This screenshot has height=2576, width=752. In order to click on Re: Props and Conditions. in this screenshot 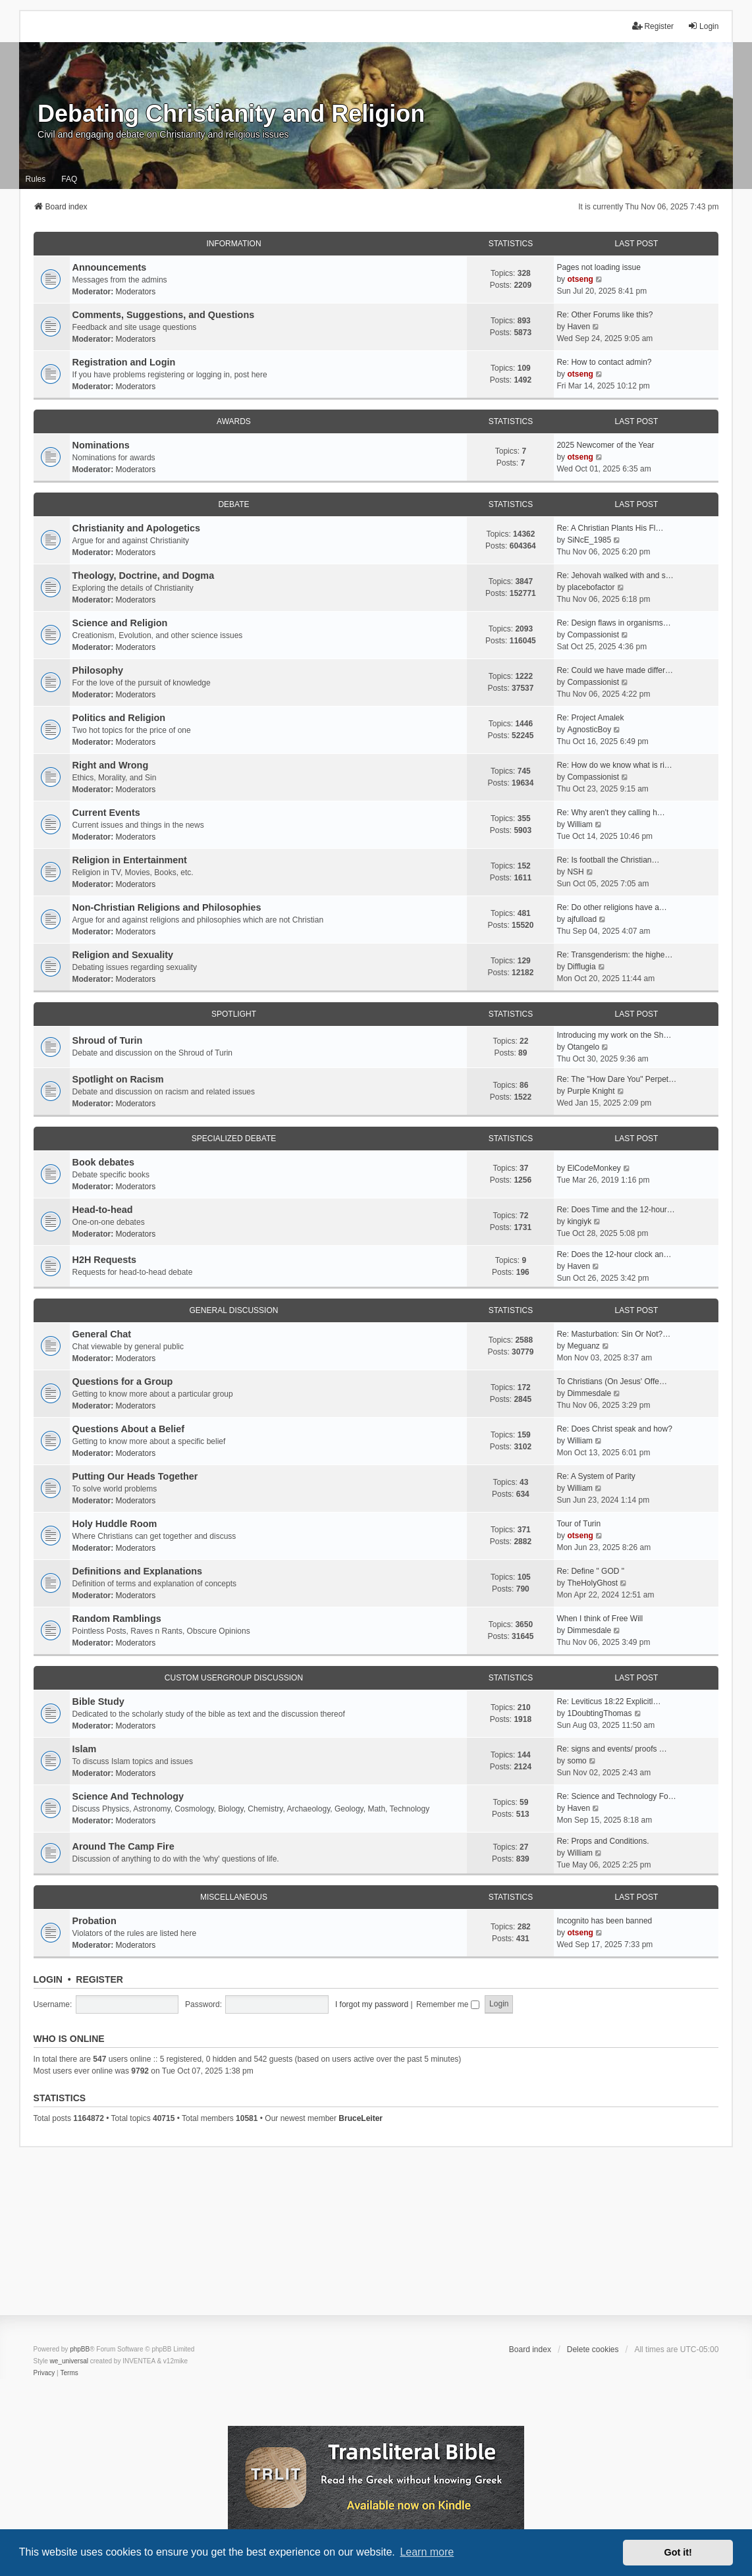, I will do `click(602, 1841)`.